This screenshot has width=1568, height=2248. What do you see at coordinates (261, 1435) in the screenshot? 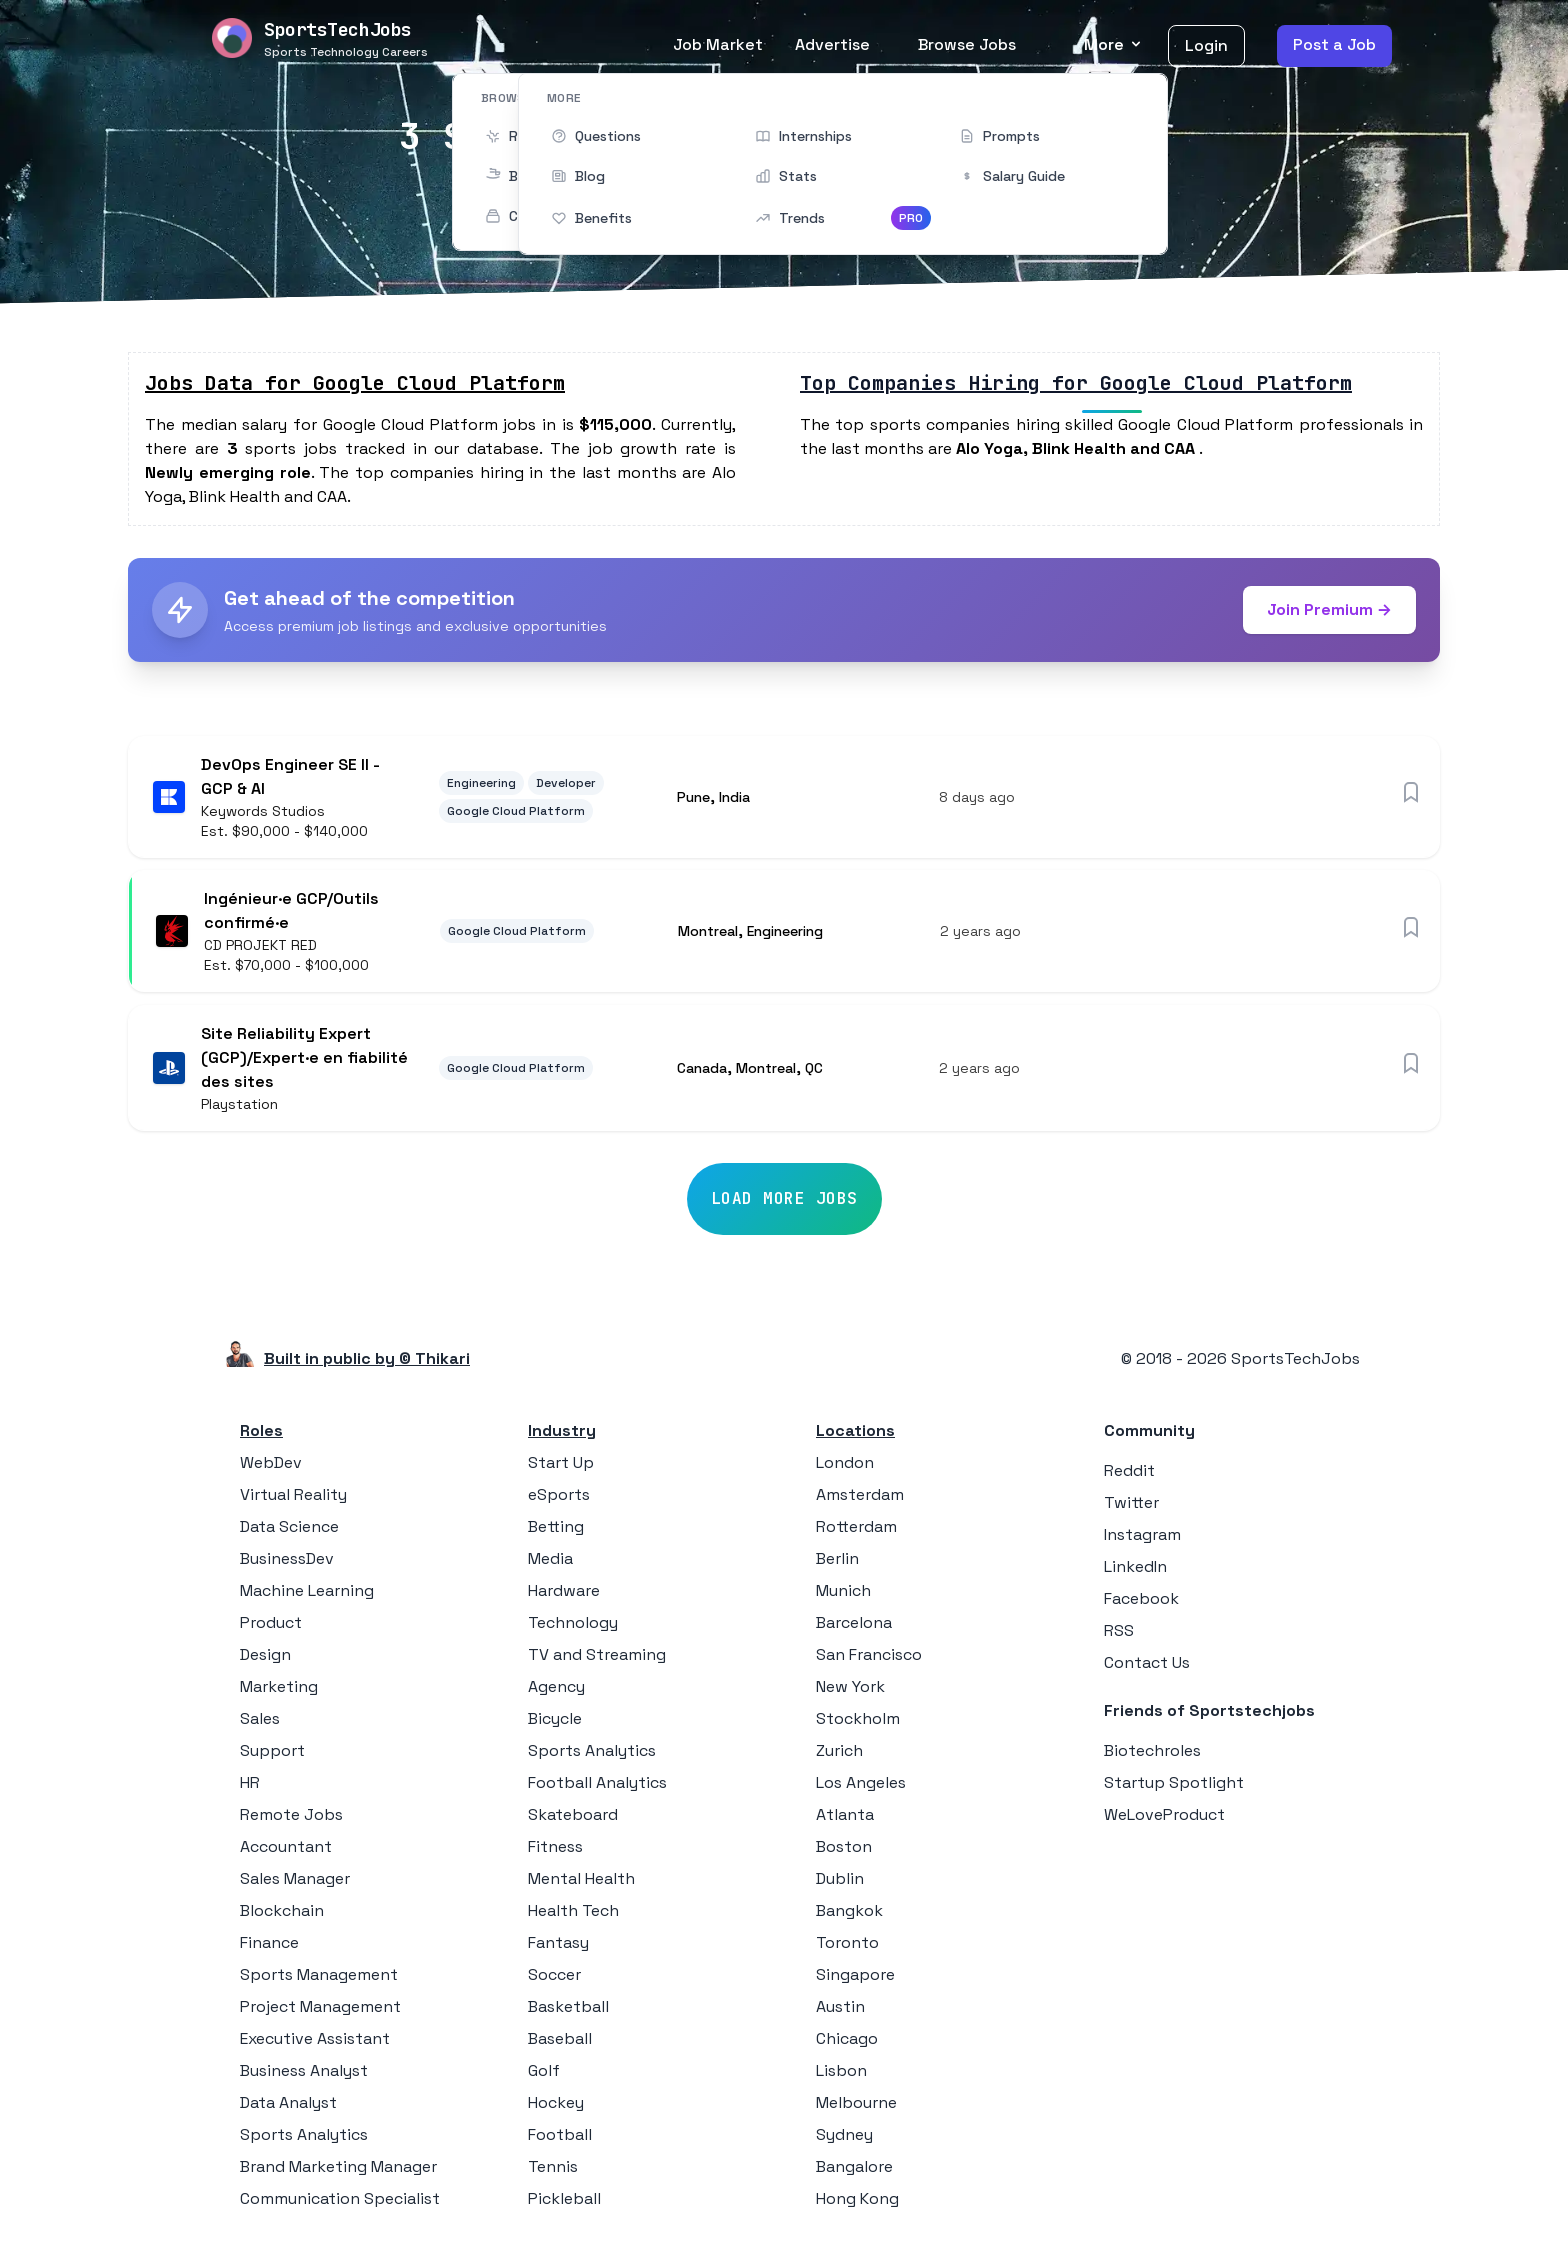
I see `Roles` at bounding box center [261, 1435].